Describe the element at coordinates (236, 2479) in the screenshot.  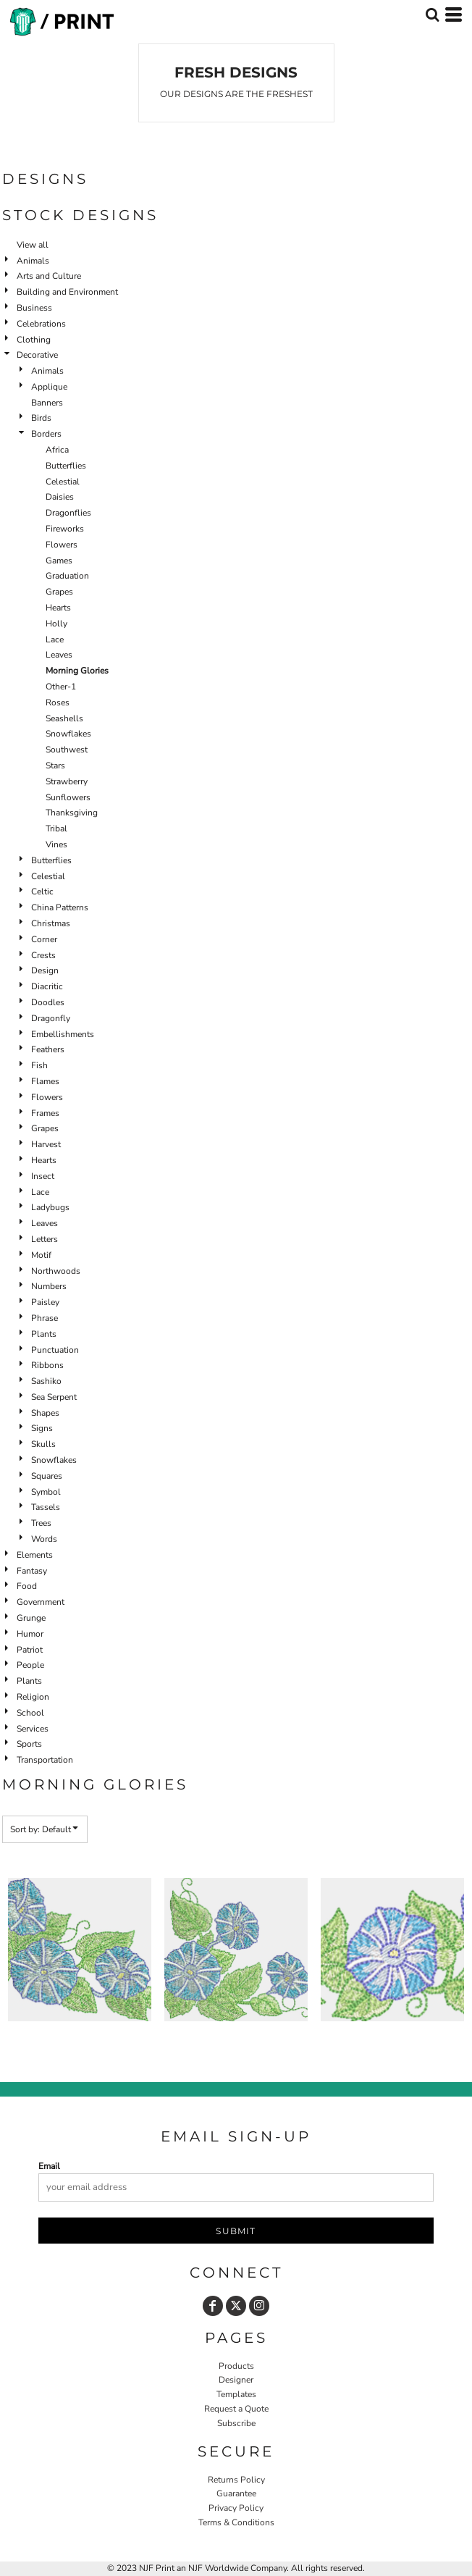
I see `Returns Policy` at that location.